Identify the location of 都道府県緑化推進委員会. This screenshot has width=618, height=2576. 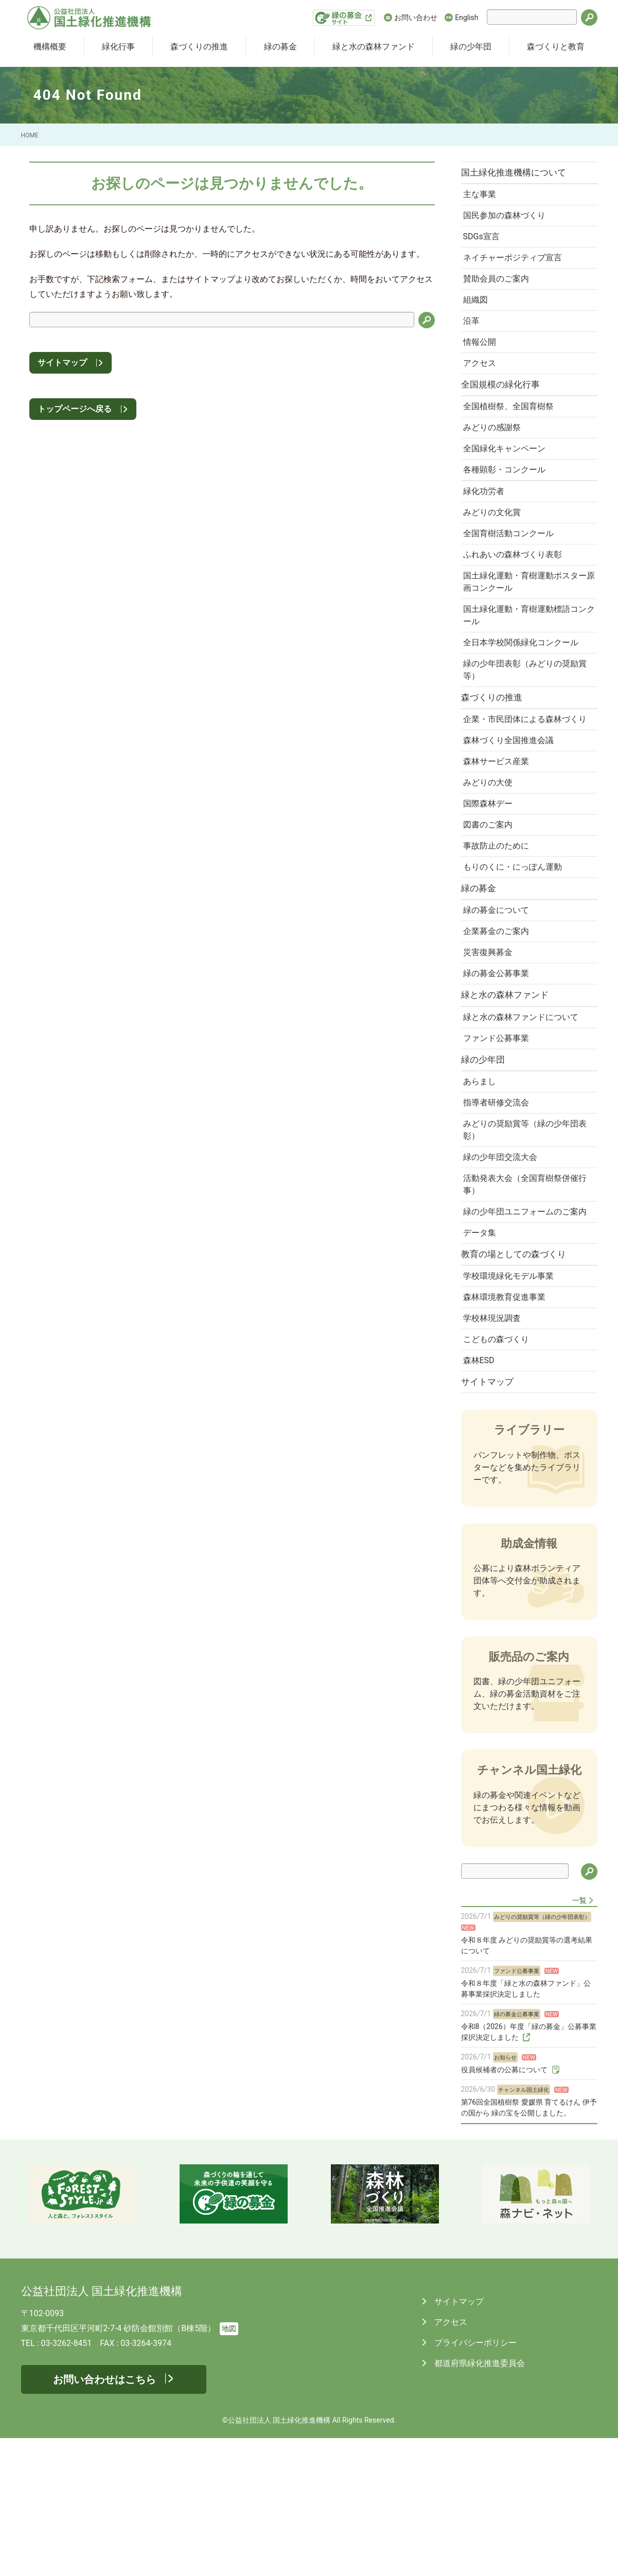
(479, 2501).